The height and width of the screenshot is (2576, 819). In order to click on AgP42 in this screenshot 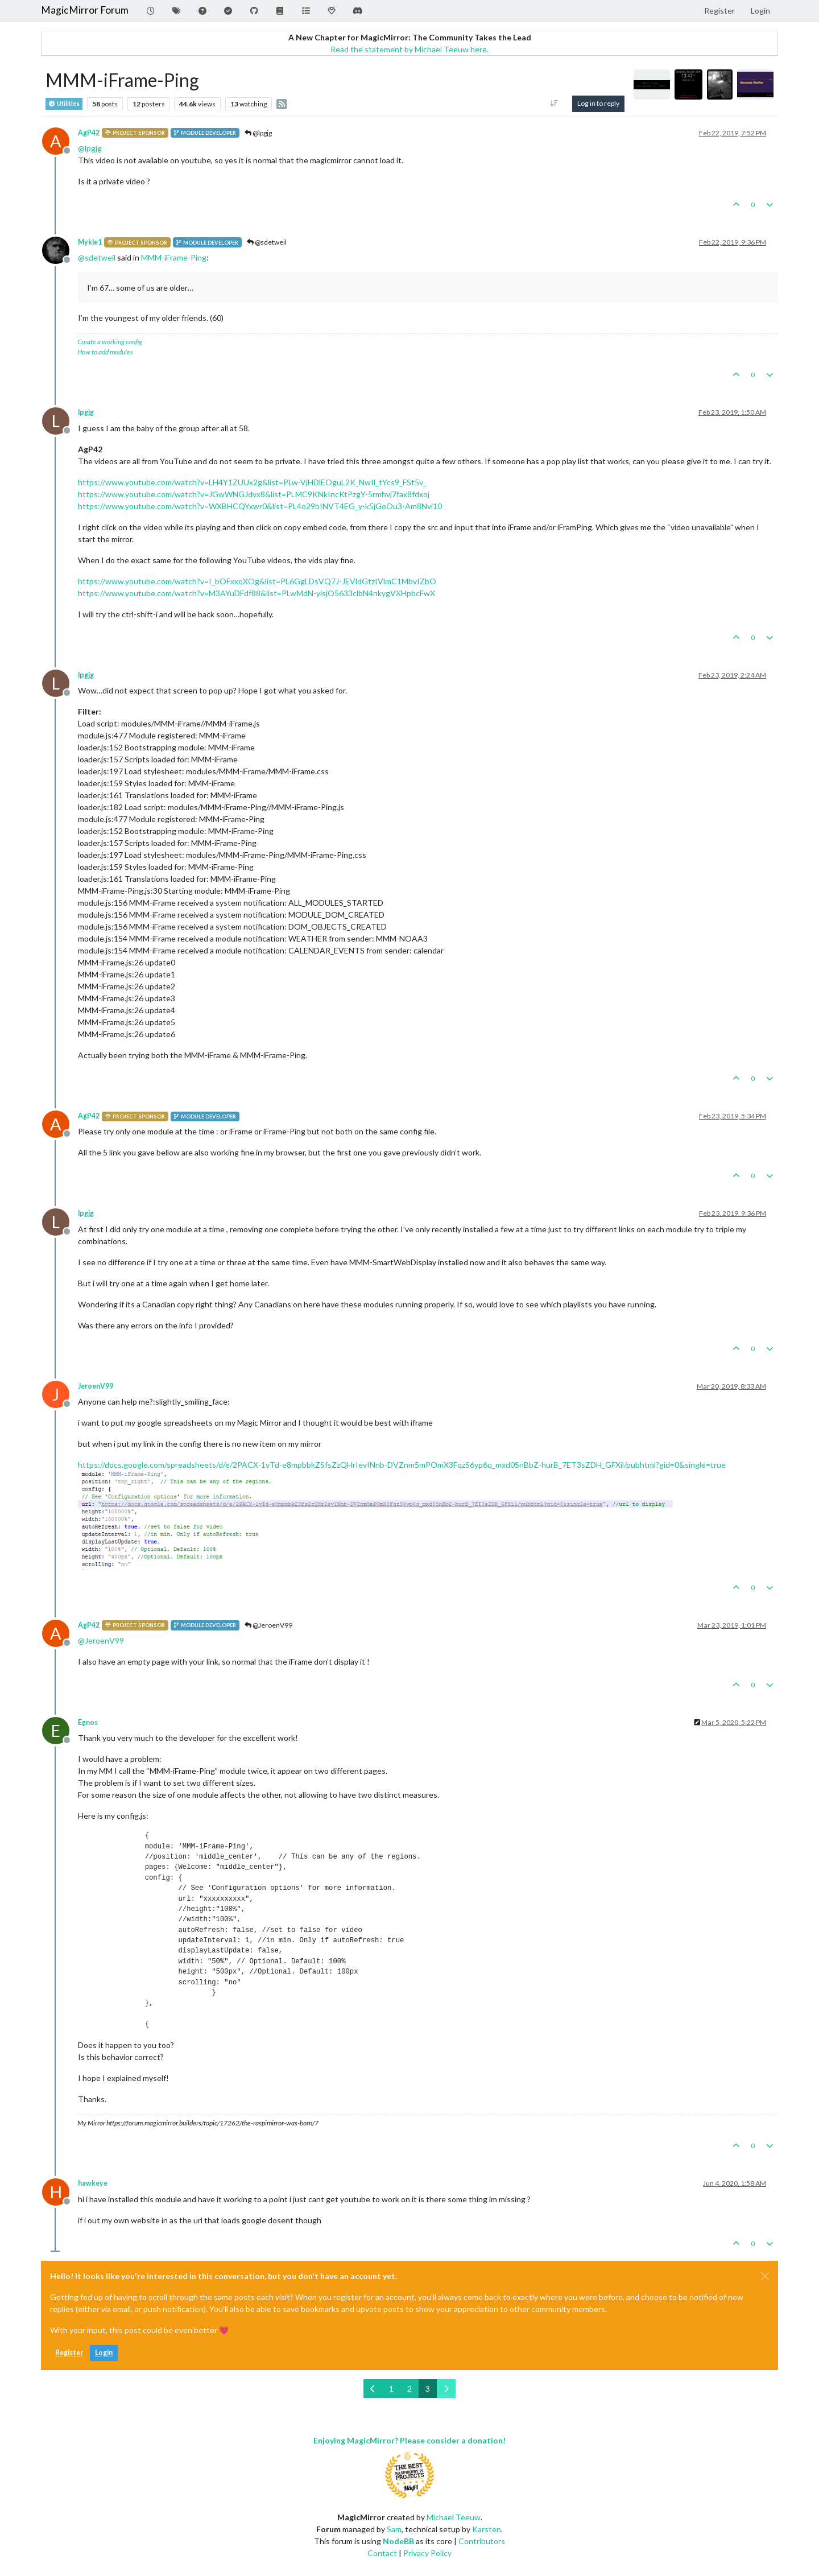, I will do `click(89, 133)`.